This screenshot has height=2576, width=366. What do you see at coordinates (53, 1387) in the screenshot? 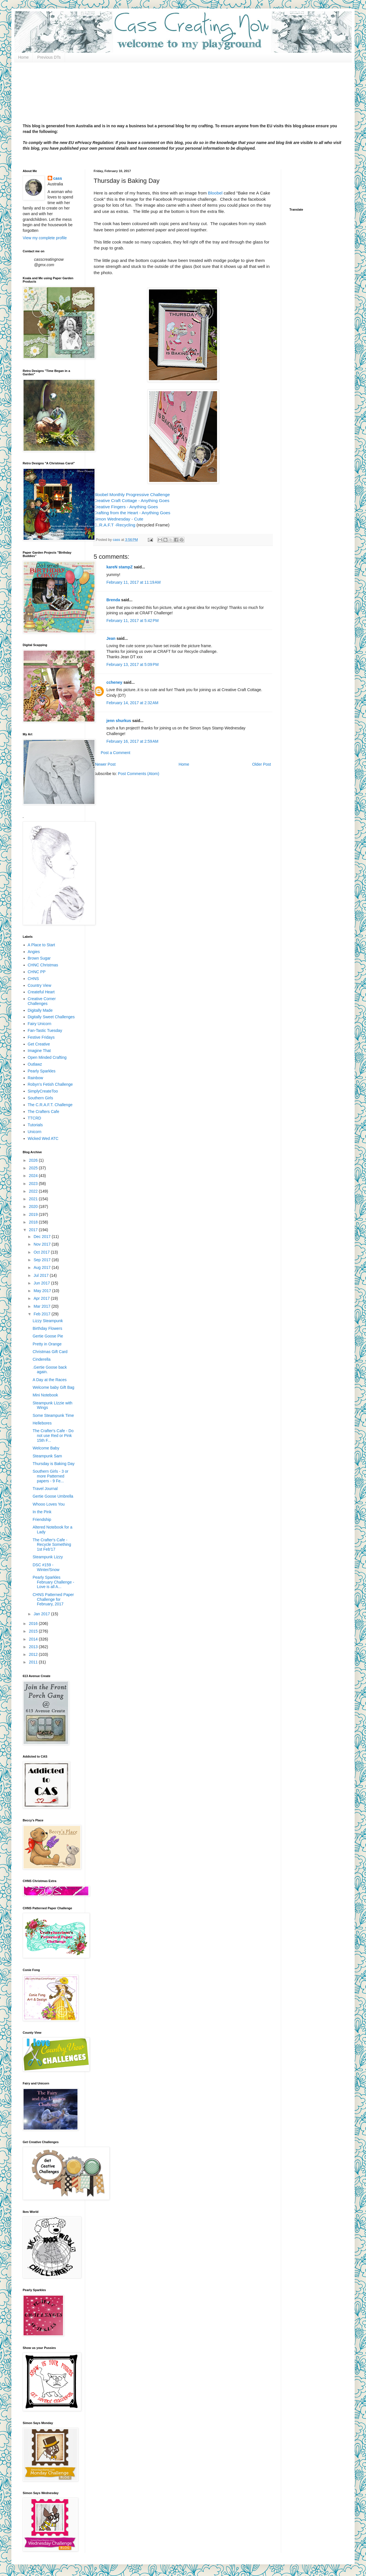
I see `Welcome baby Gift Bag` at bounding box center [53, 1387].